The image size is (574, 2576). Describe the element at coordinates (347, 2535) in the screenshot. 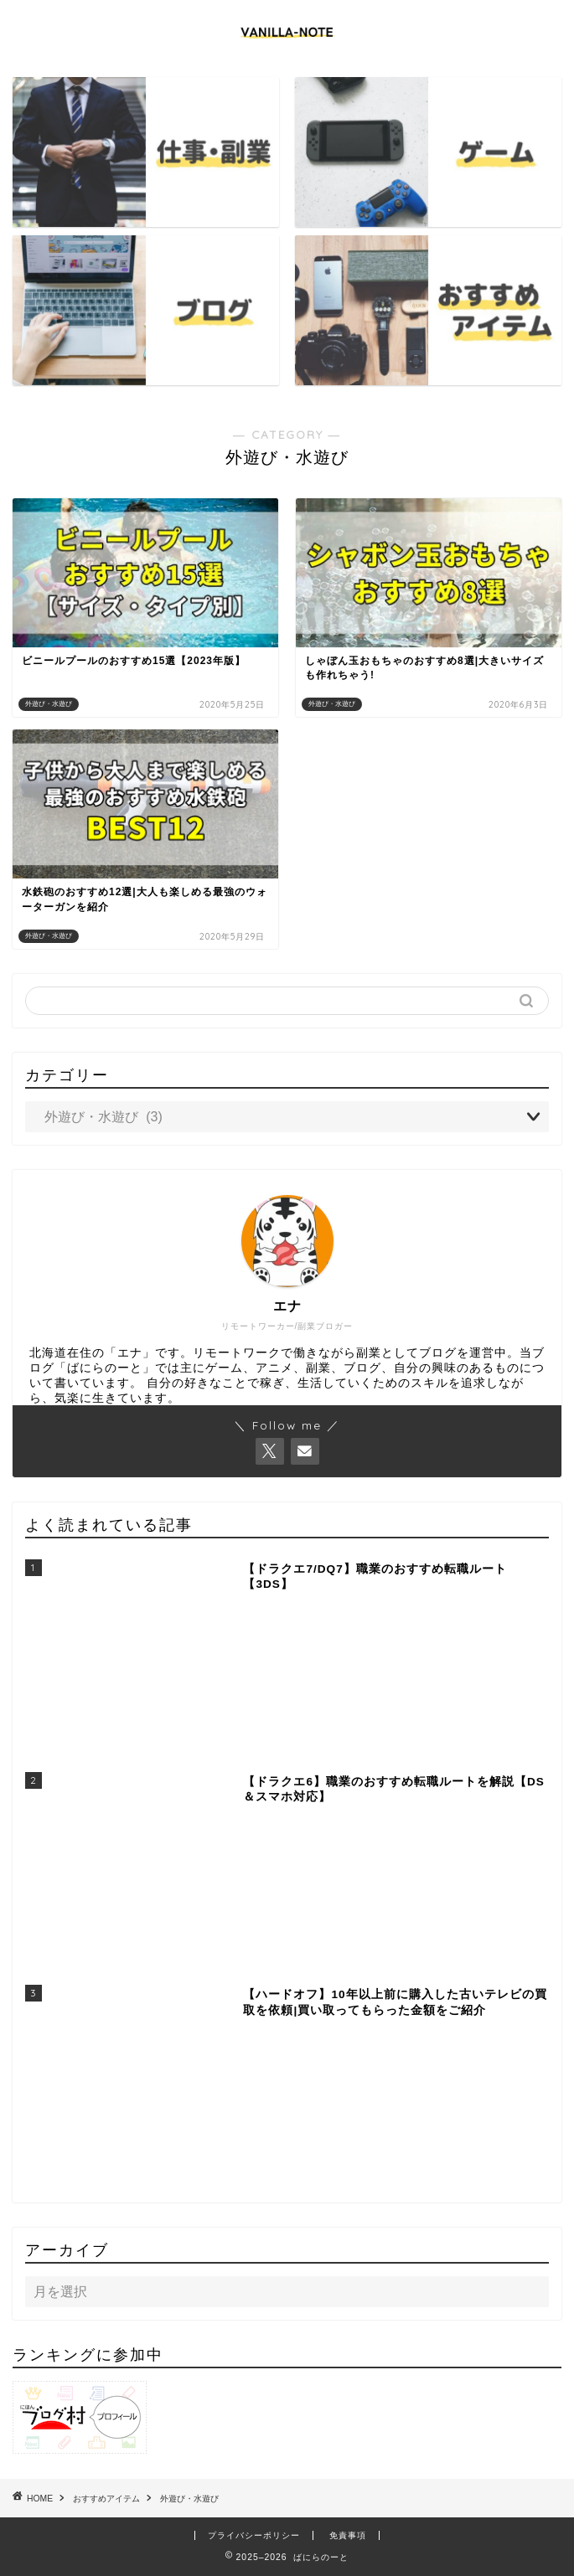

I see `免責事項` at that location.